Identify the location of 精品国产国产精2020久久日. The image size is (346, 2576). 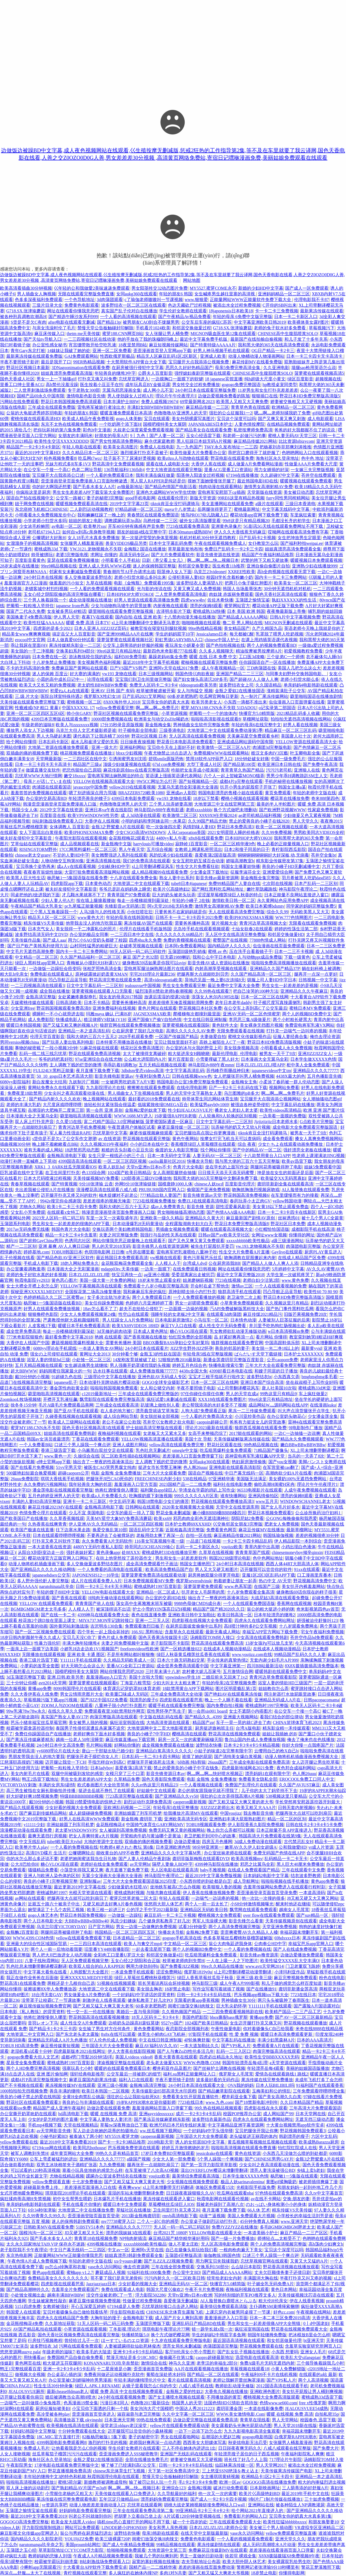
(219, 1609).